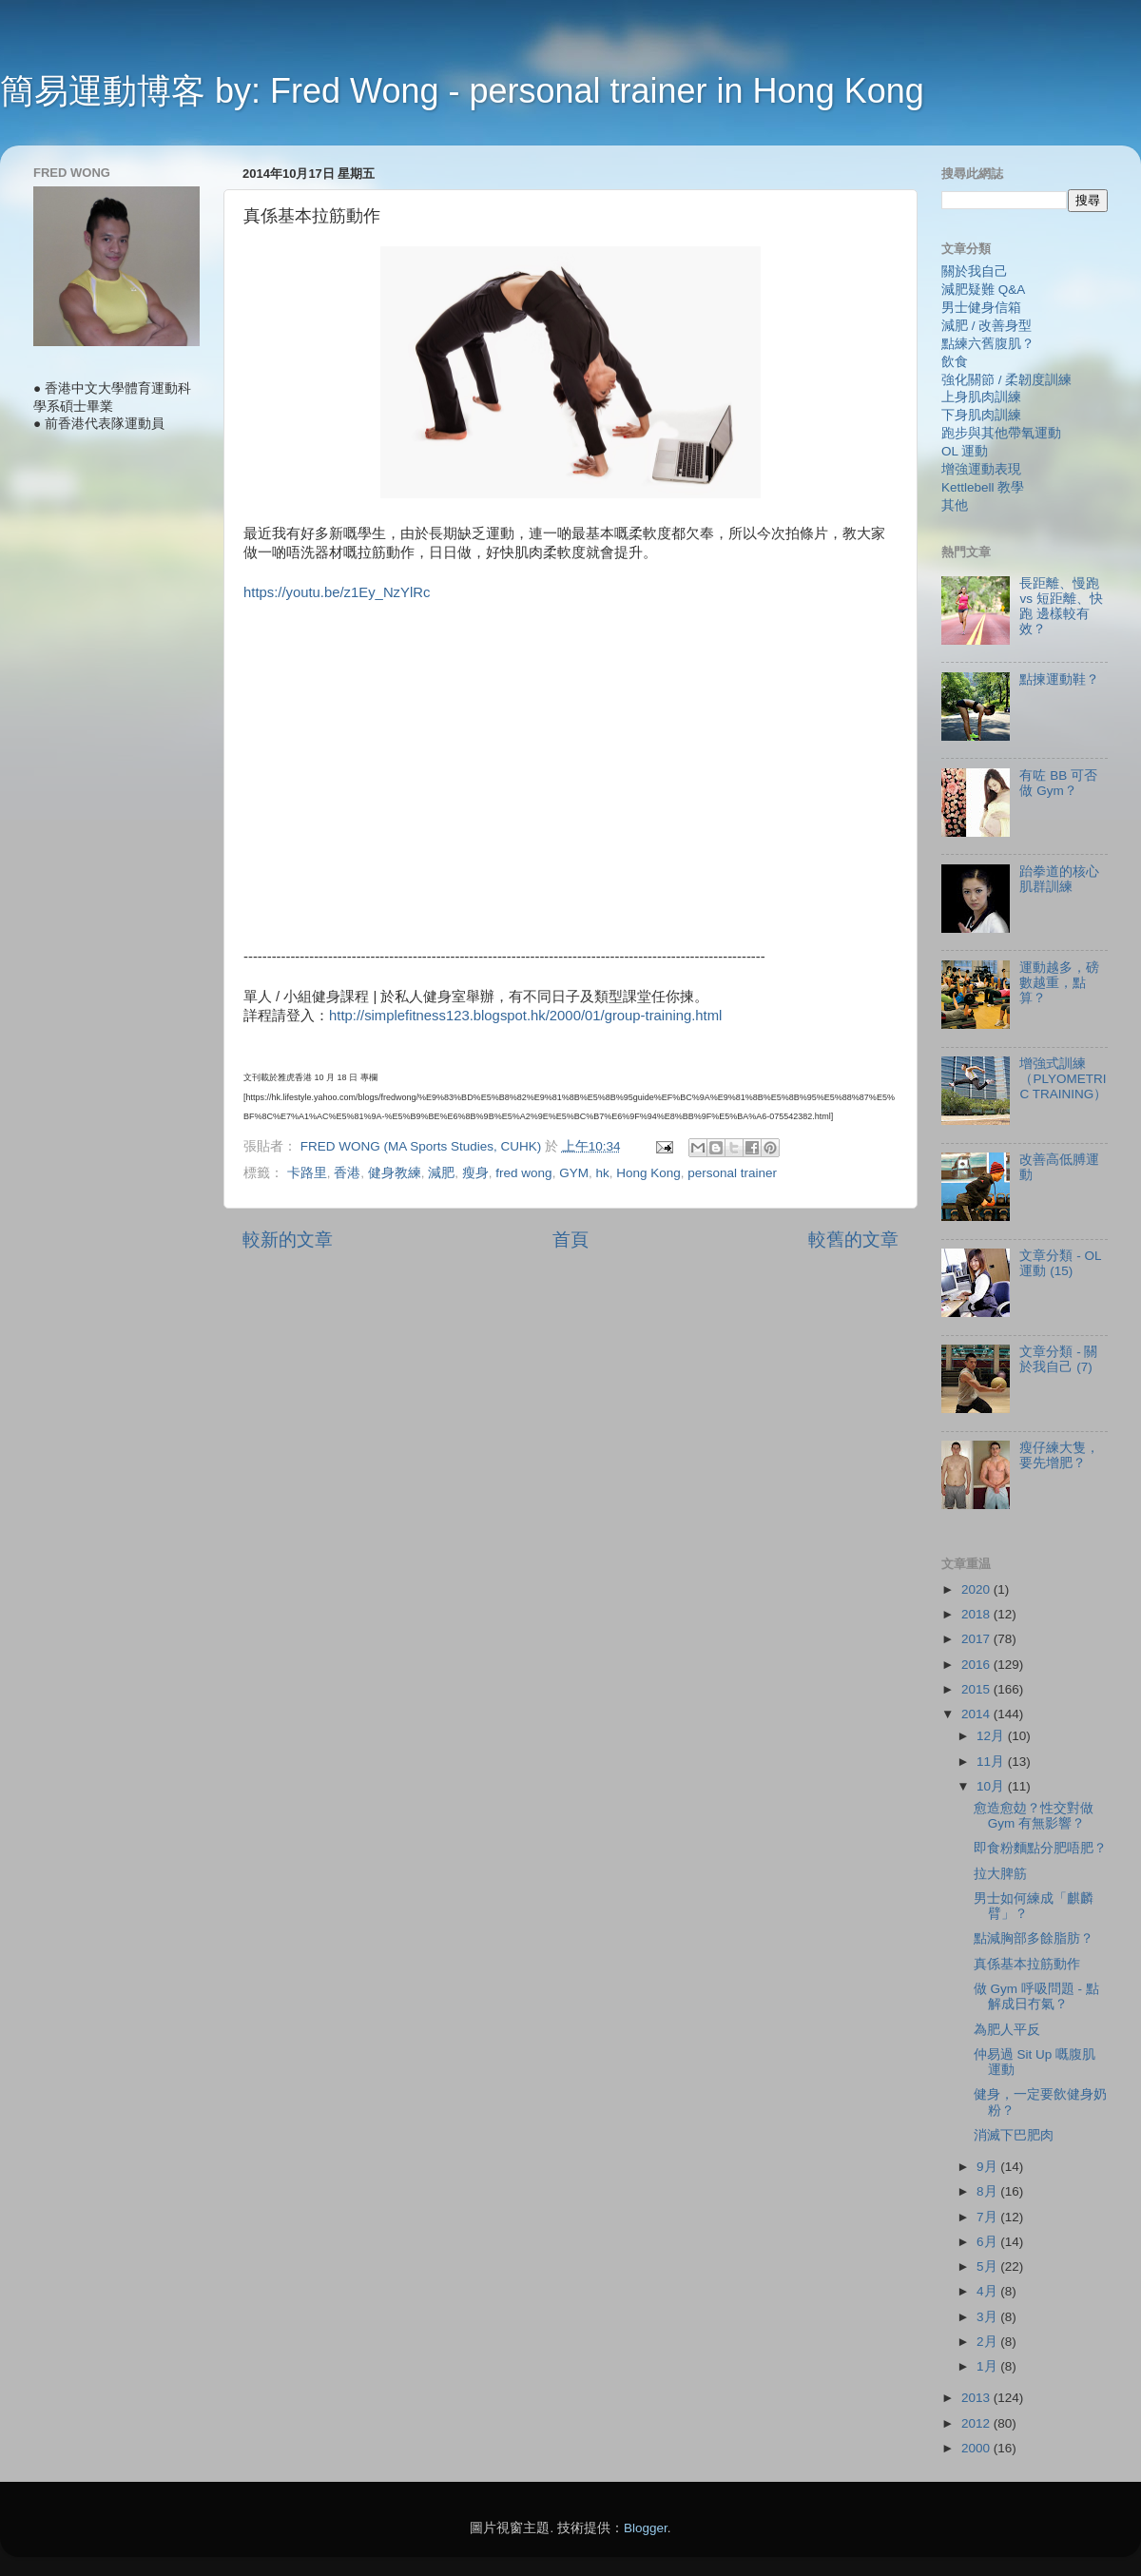 The width and height of the screenshot is (1141, 2576). Describe the element at coordinates (1063, 1078) in the screenshot. I see `增強式訓練（PLYOMETRIC TRAINING）` at that location.